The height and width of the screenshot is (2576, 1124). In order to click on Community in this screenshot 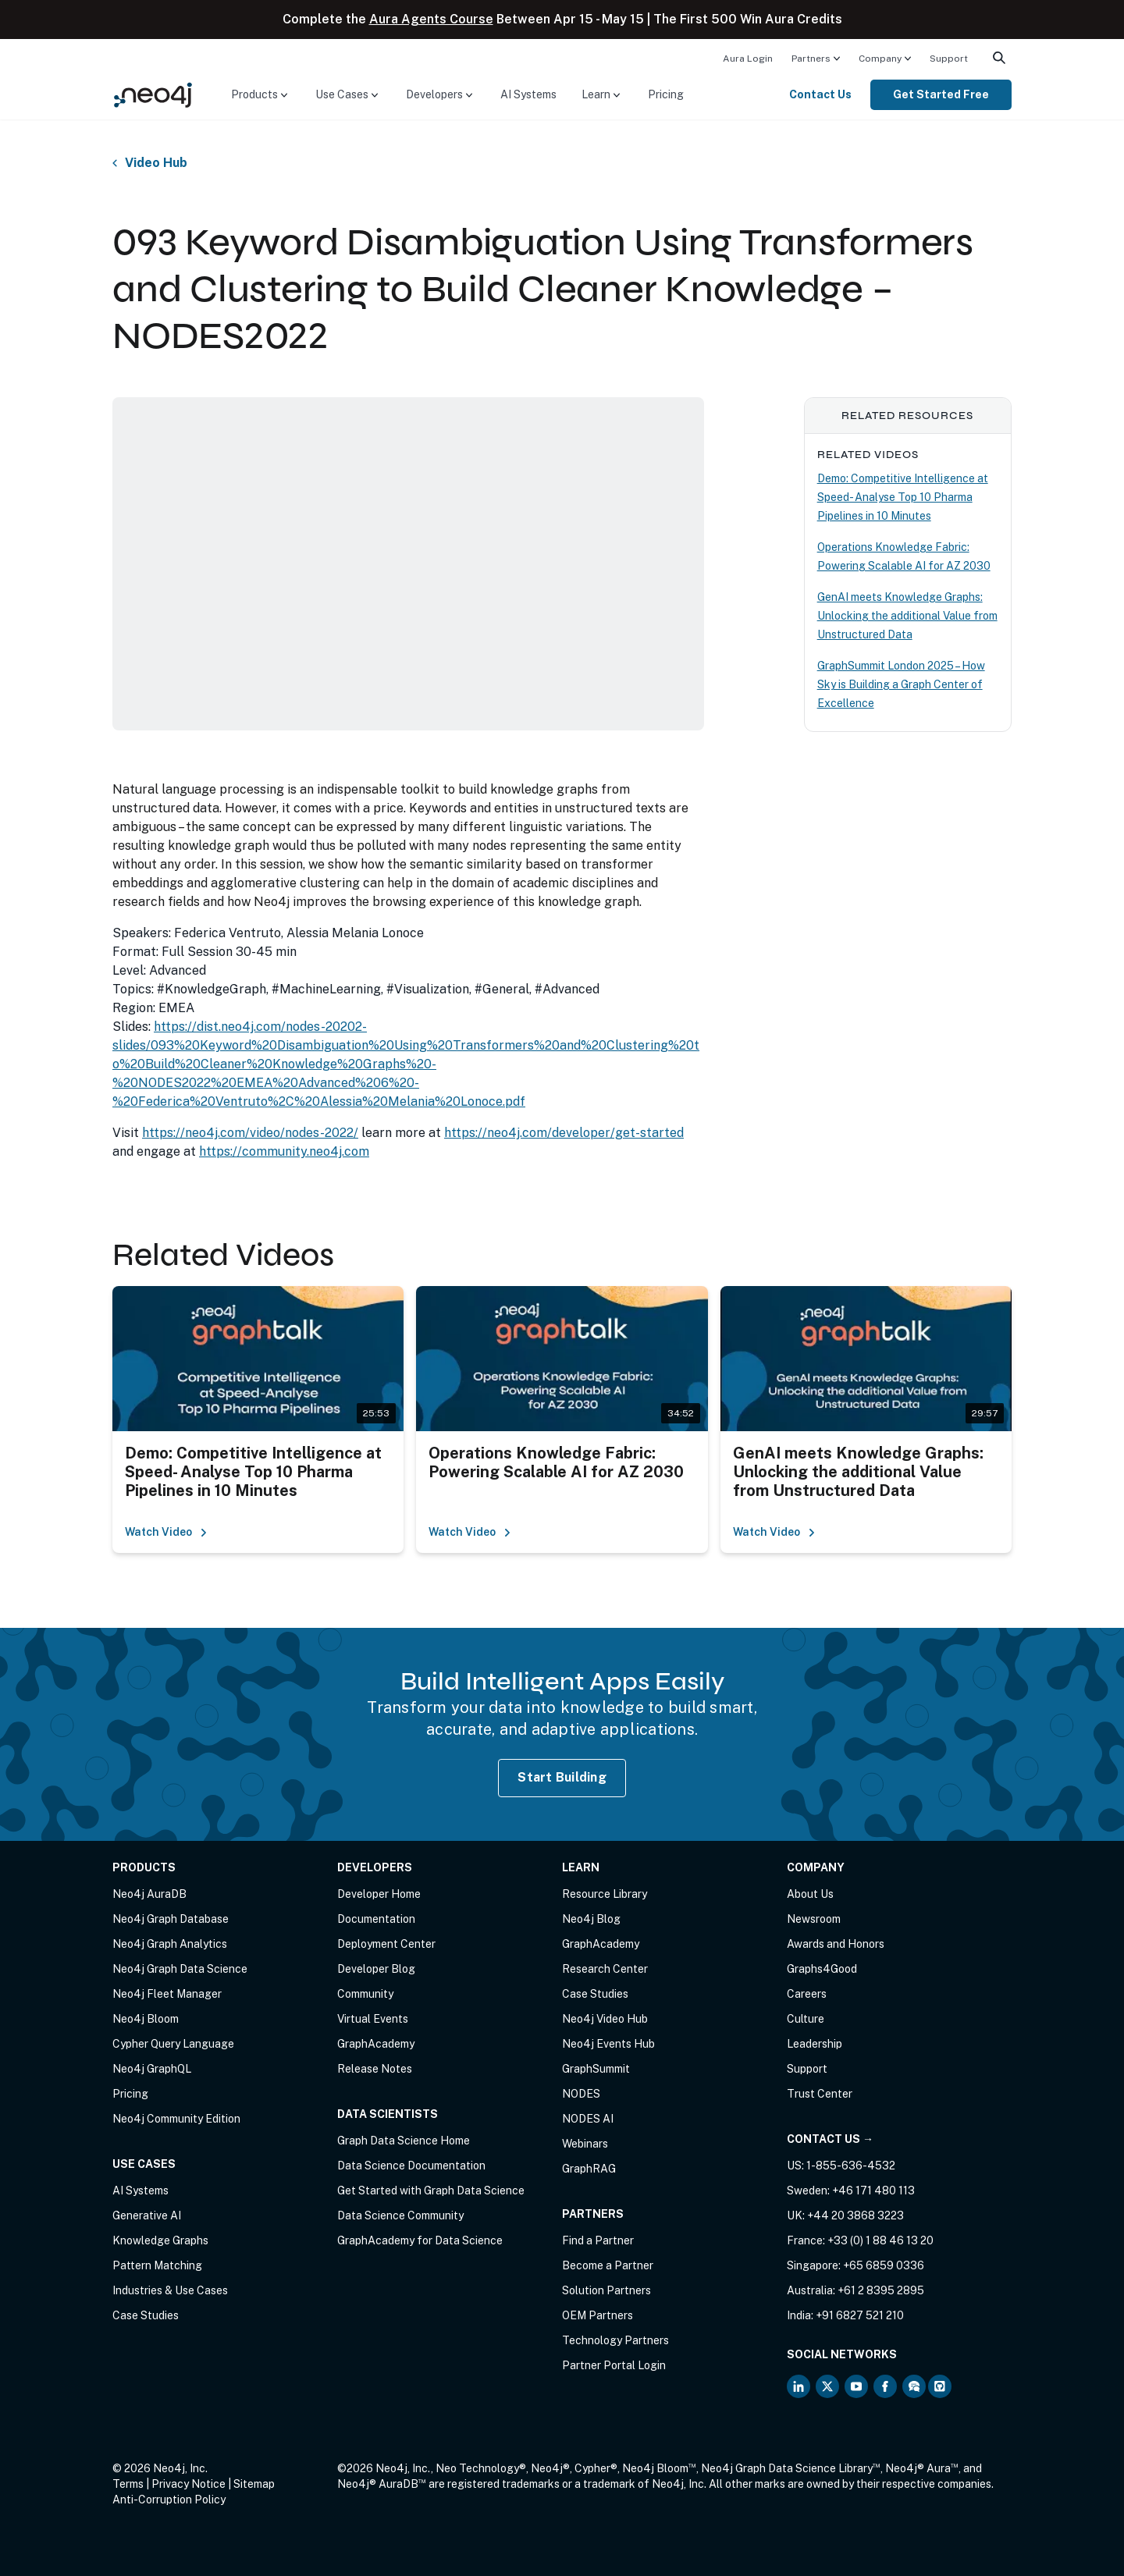, I will do `click(365, 1994)`.